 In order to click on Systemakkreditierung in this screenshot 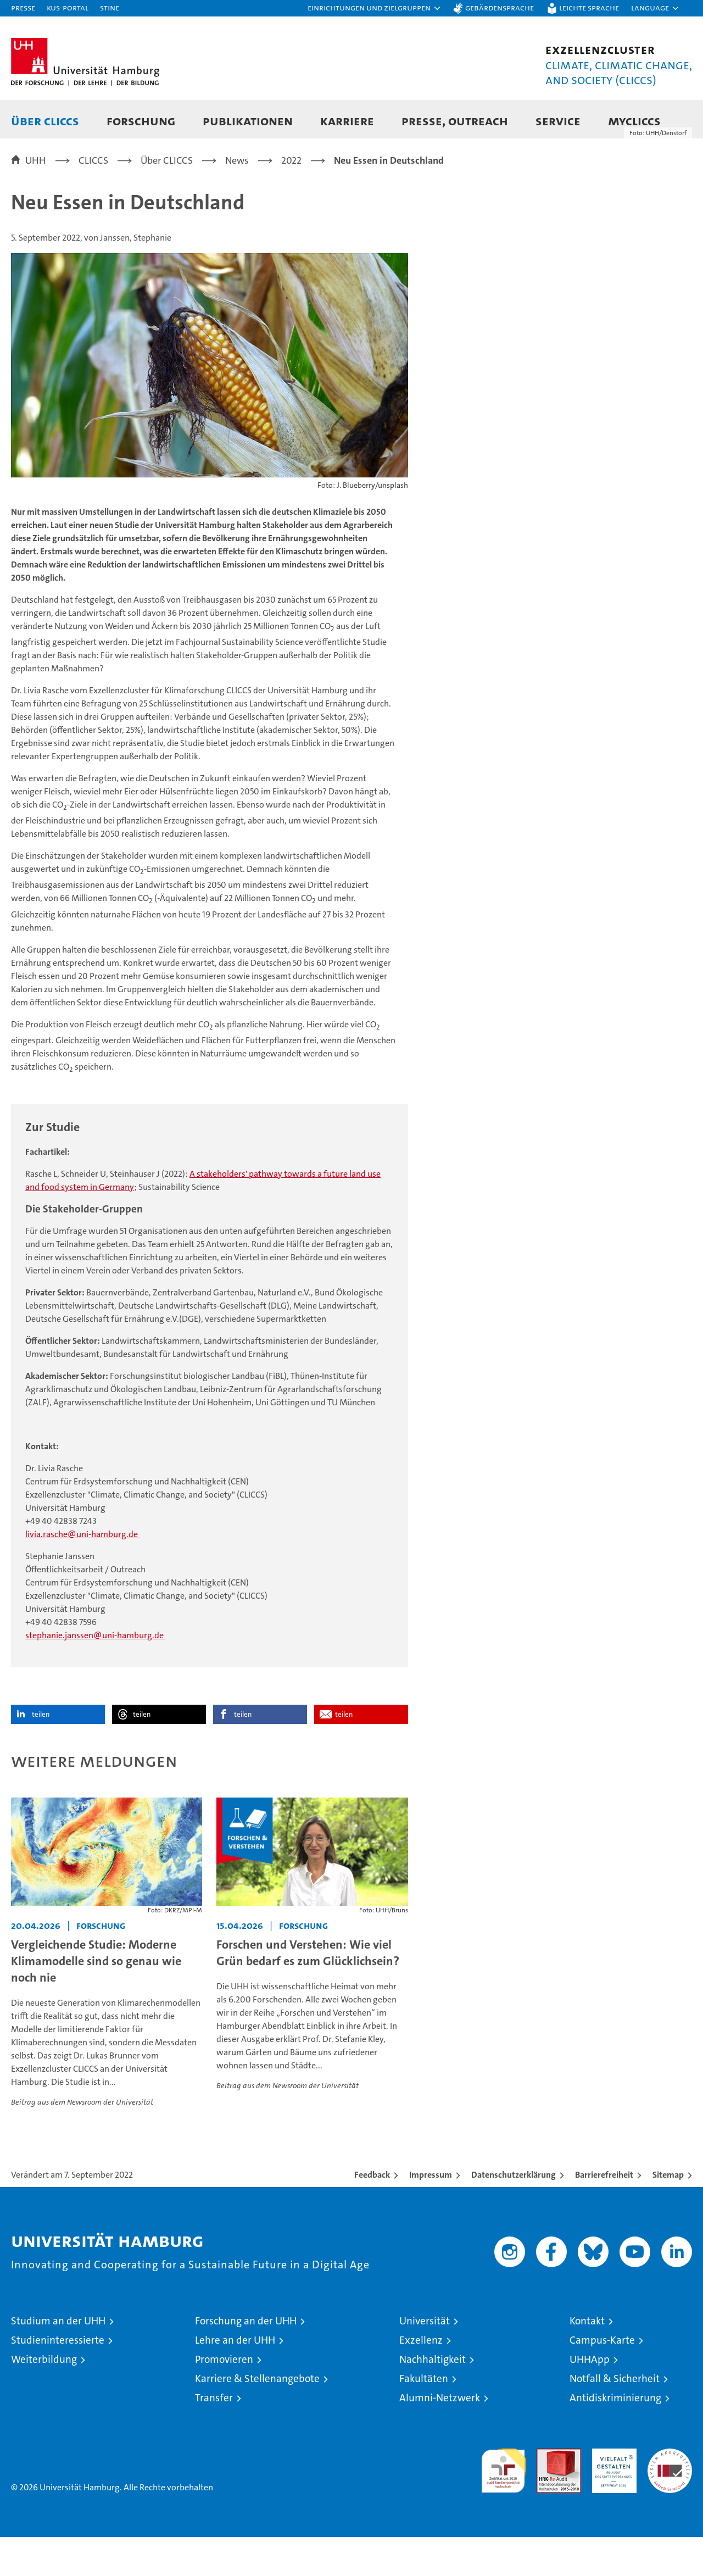, I will do `click(670, 2494)`.